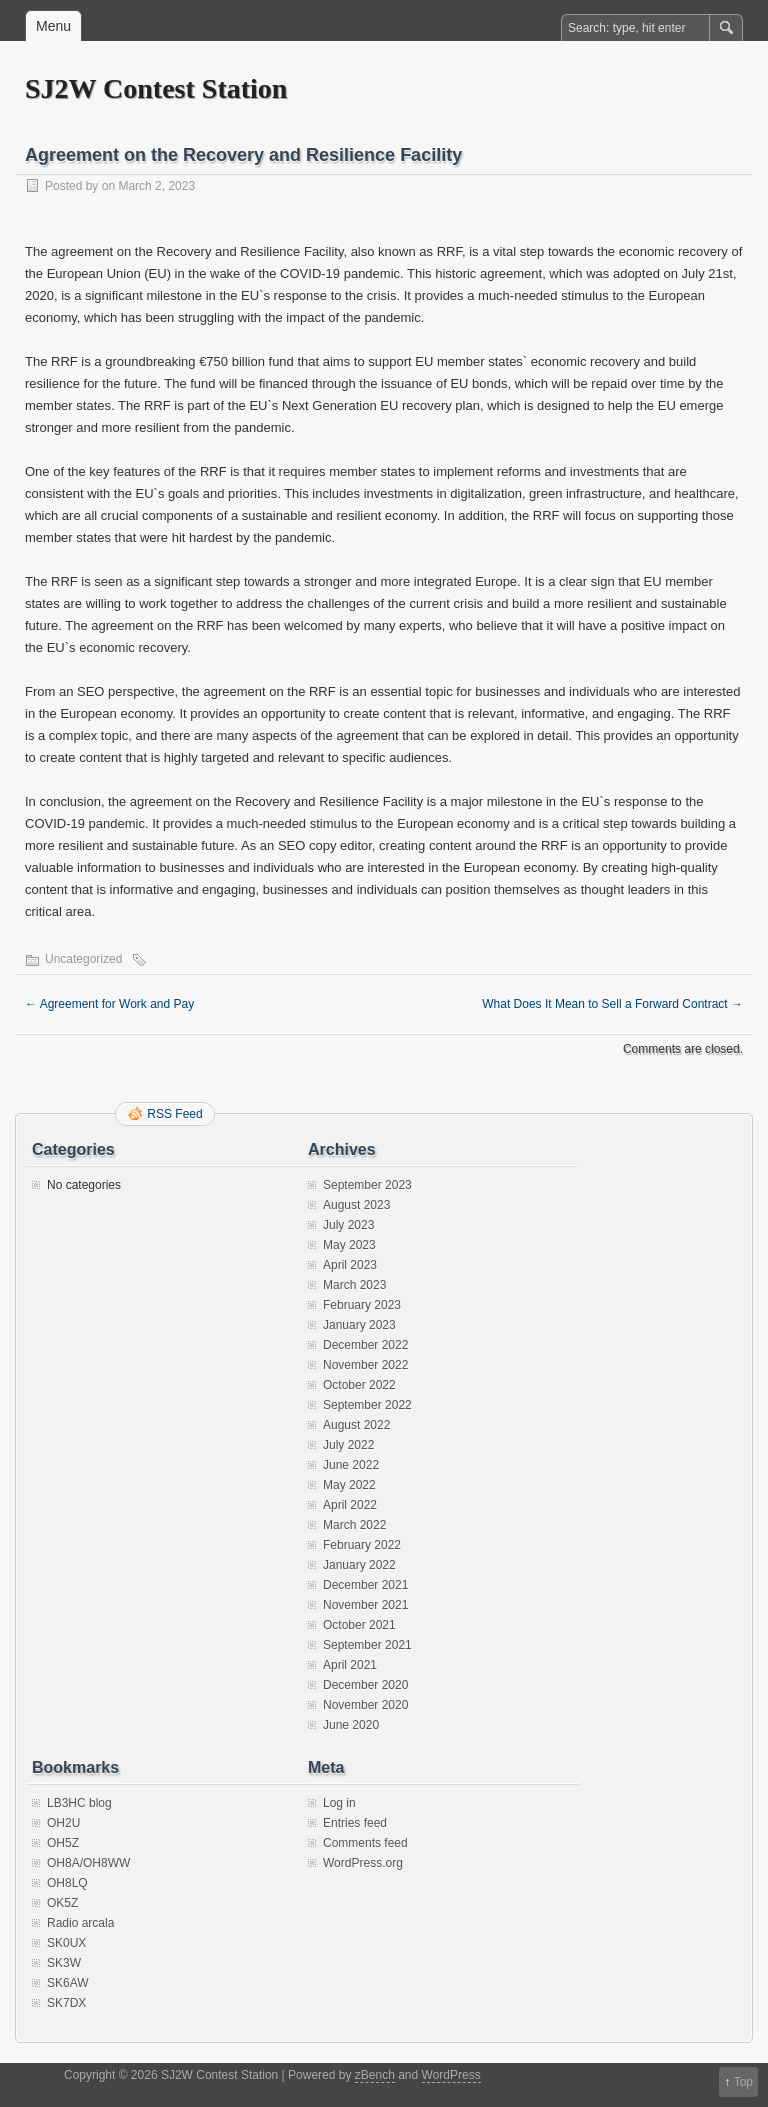 This screenshot has width=768, height=2107. Describe the element at coordinates (63, 1823) in the screenshot. I see `OH2U` at that location.